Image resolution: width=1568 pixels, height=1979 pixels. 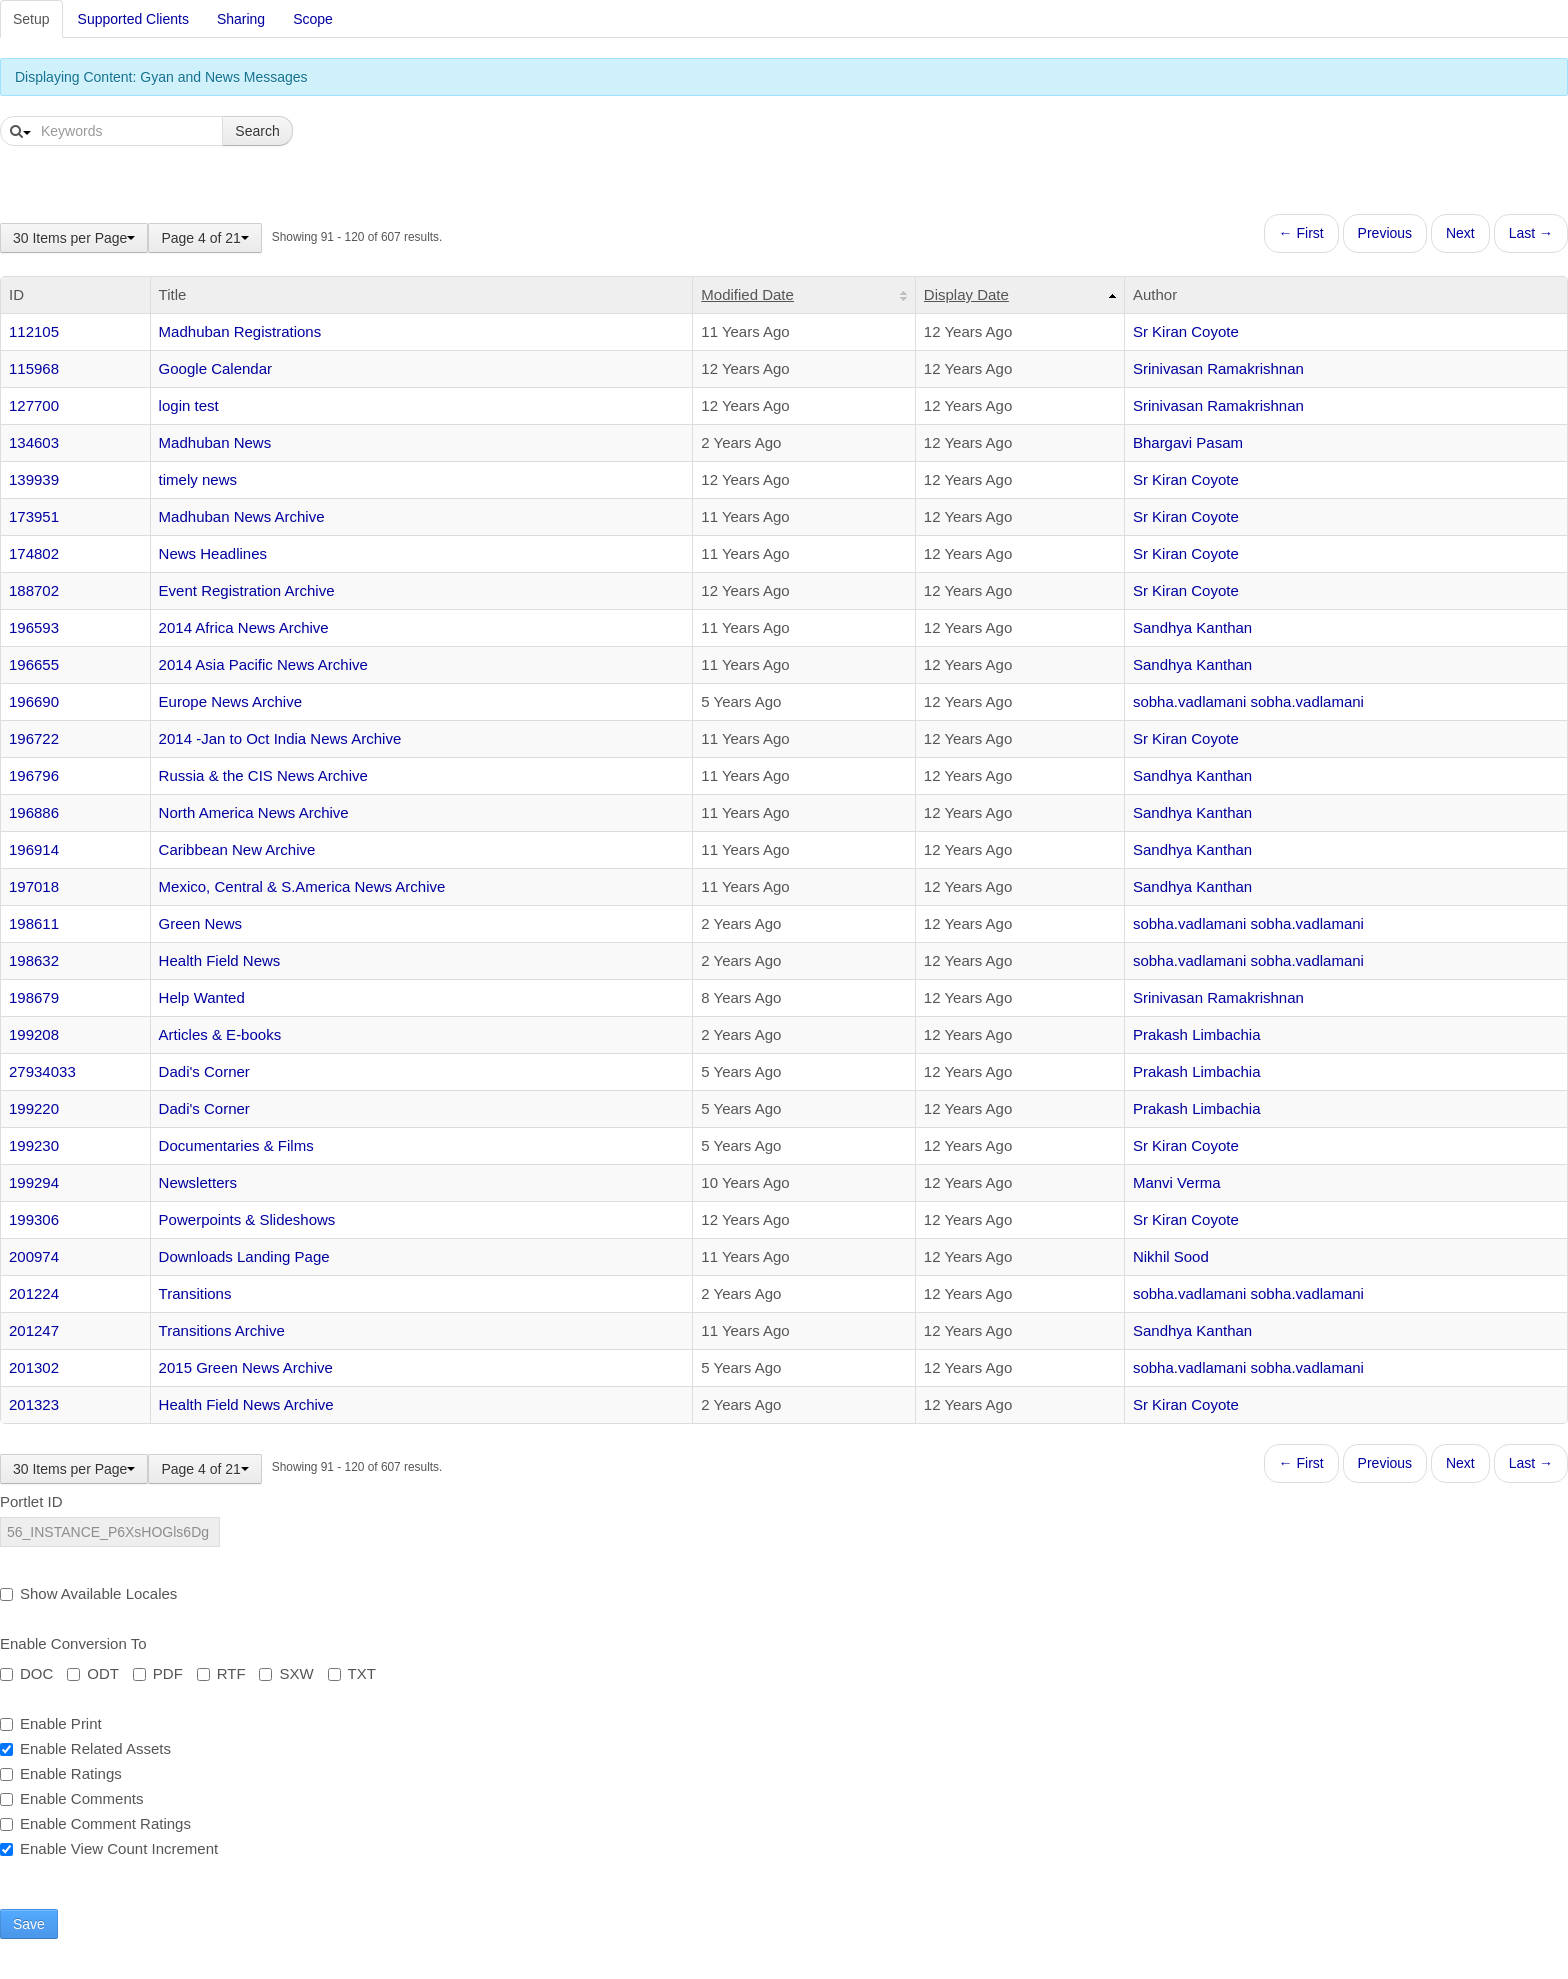 What do you see at coordinates (1385, 233) in the screenshot?
I see `Previous` at bounding box center [1385, 233].